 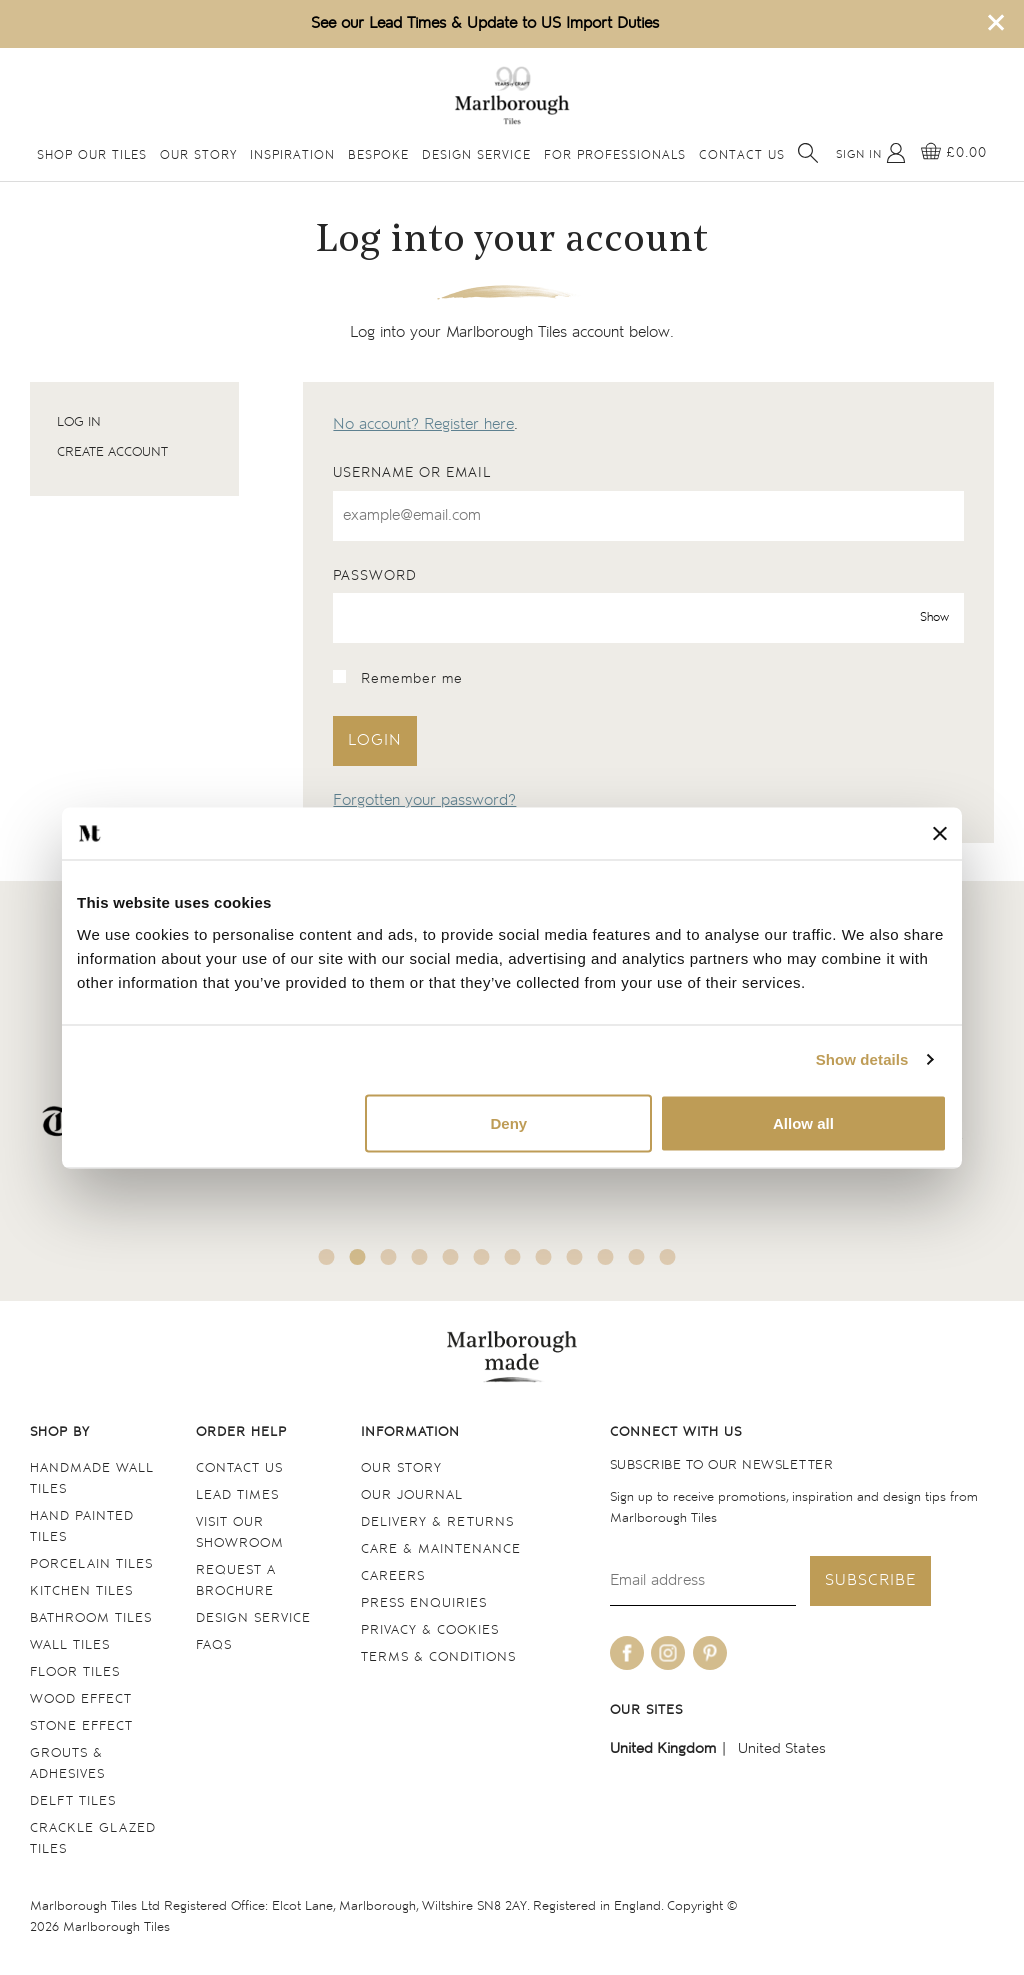 I want to click on 8 [tab], so click(x=544, y=1257).